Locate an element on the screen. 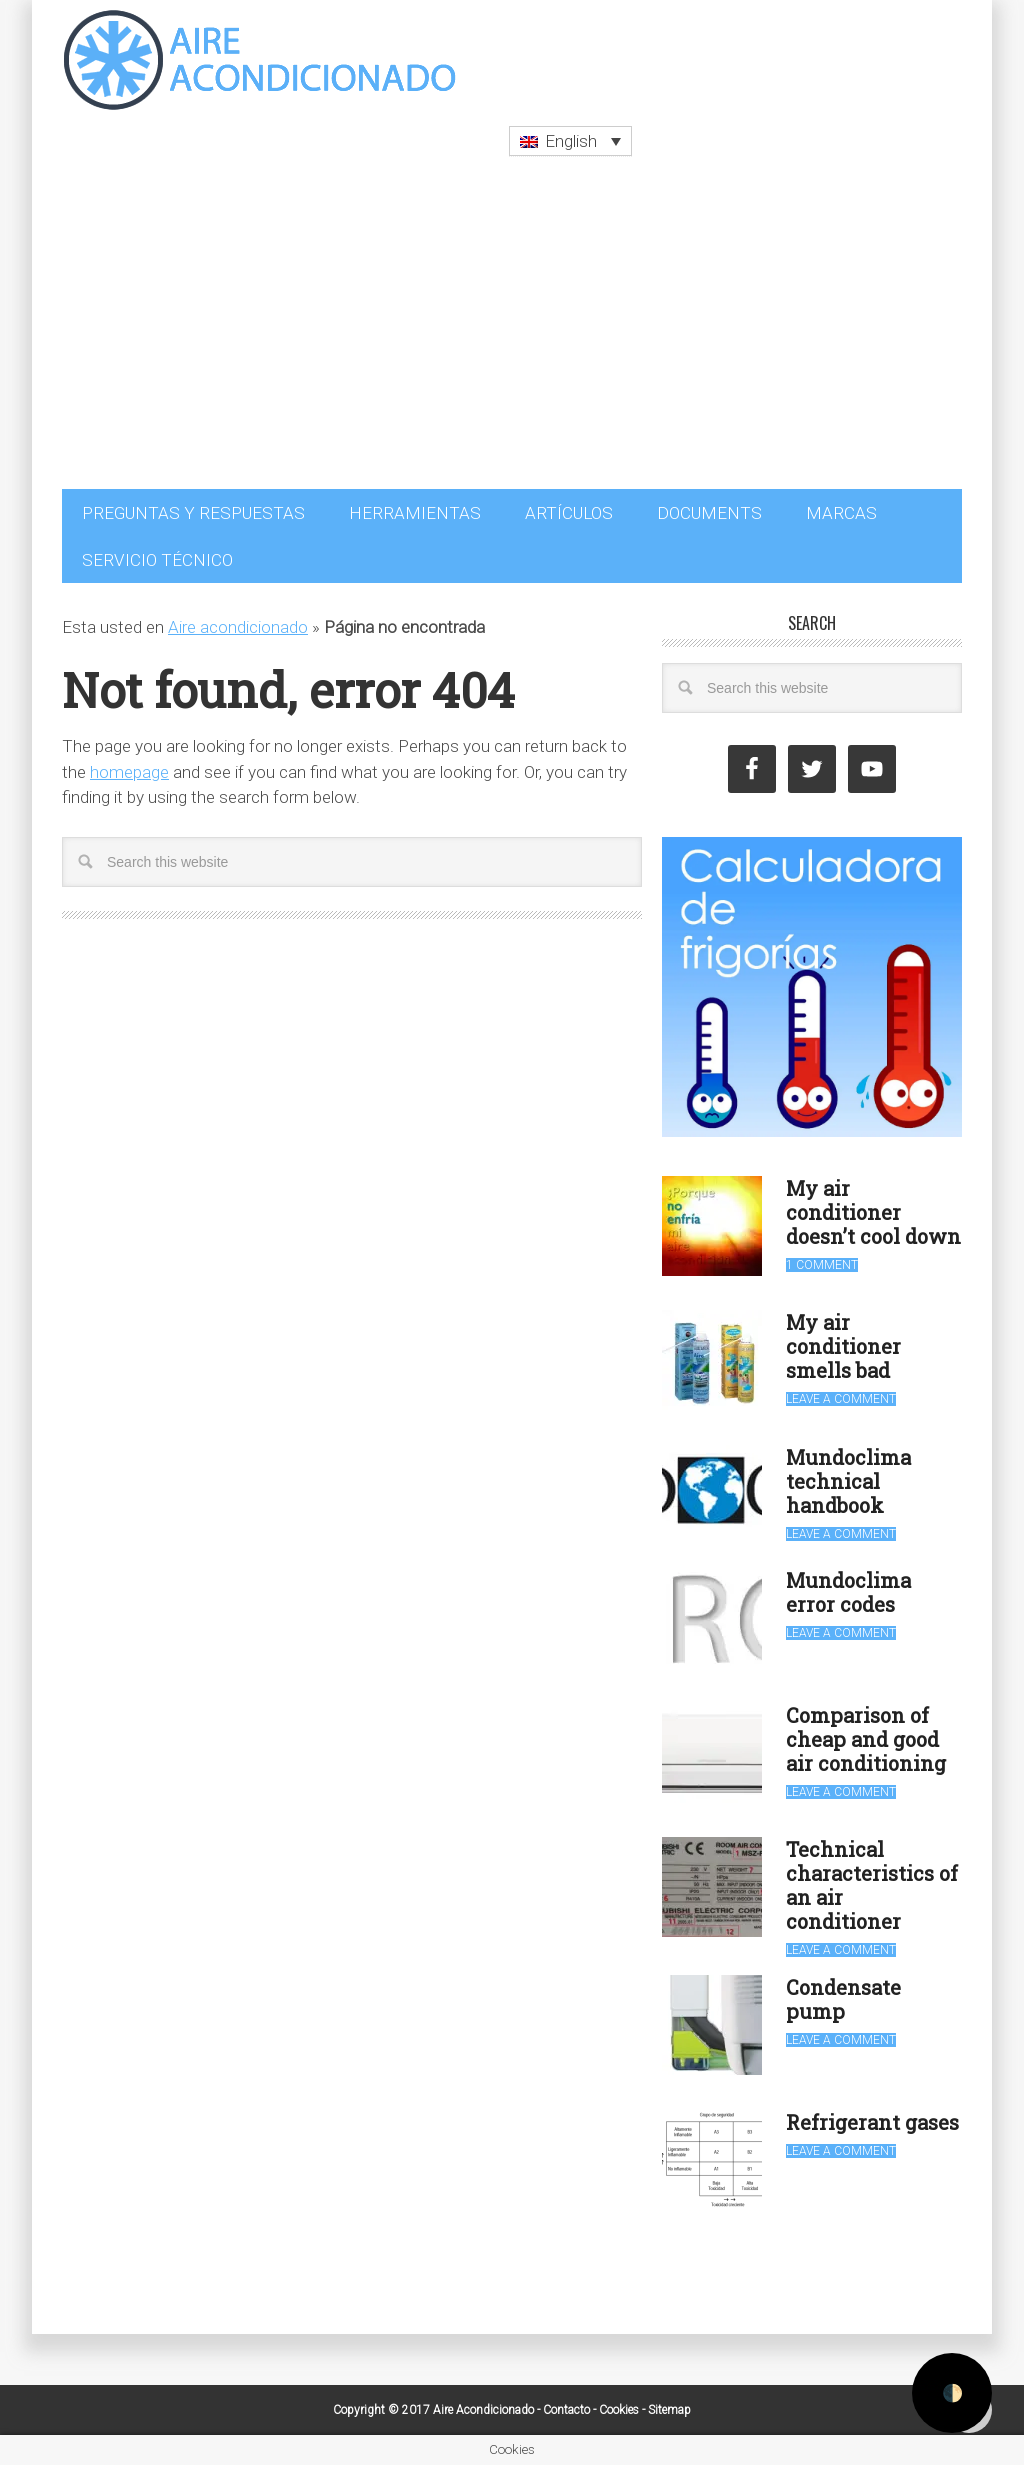  Leave a Comment is located at coordinates (841, 1399).